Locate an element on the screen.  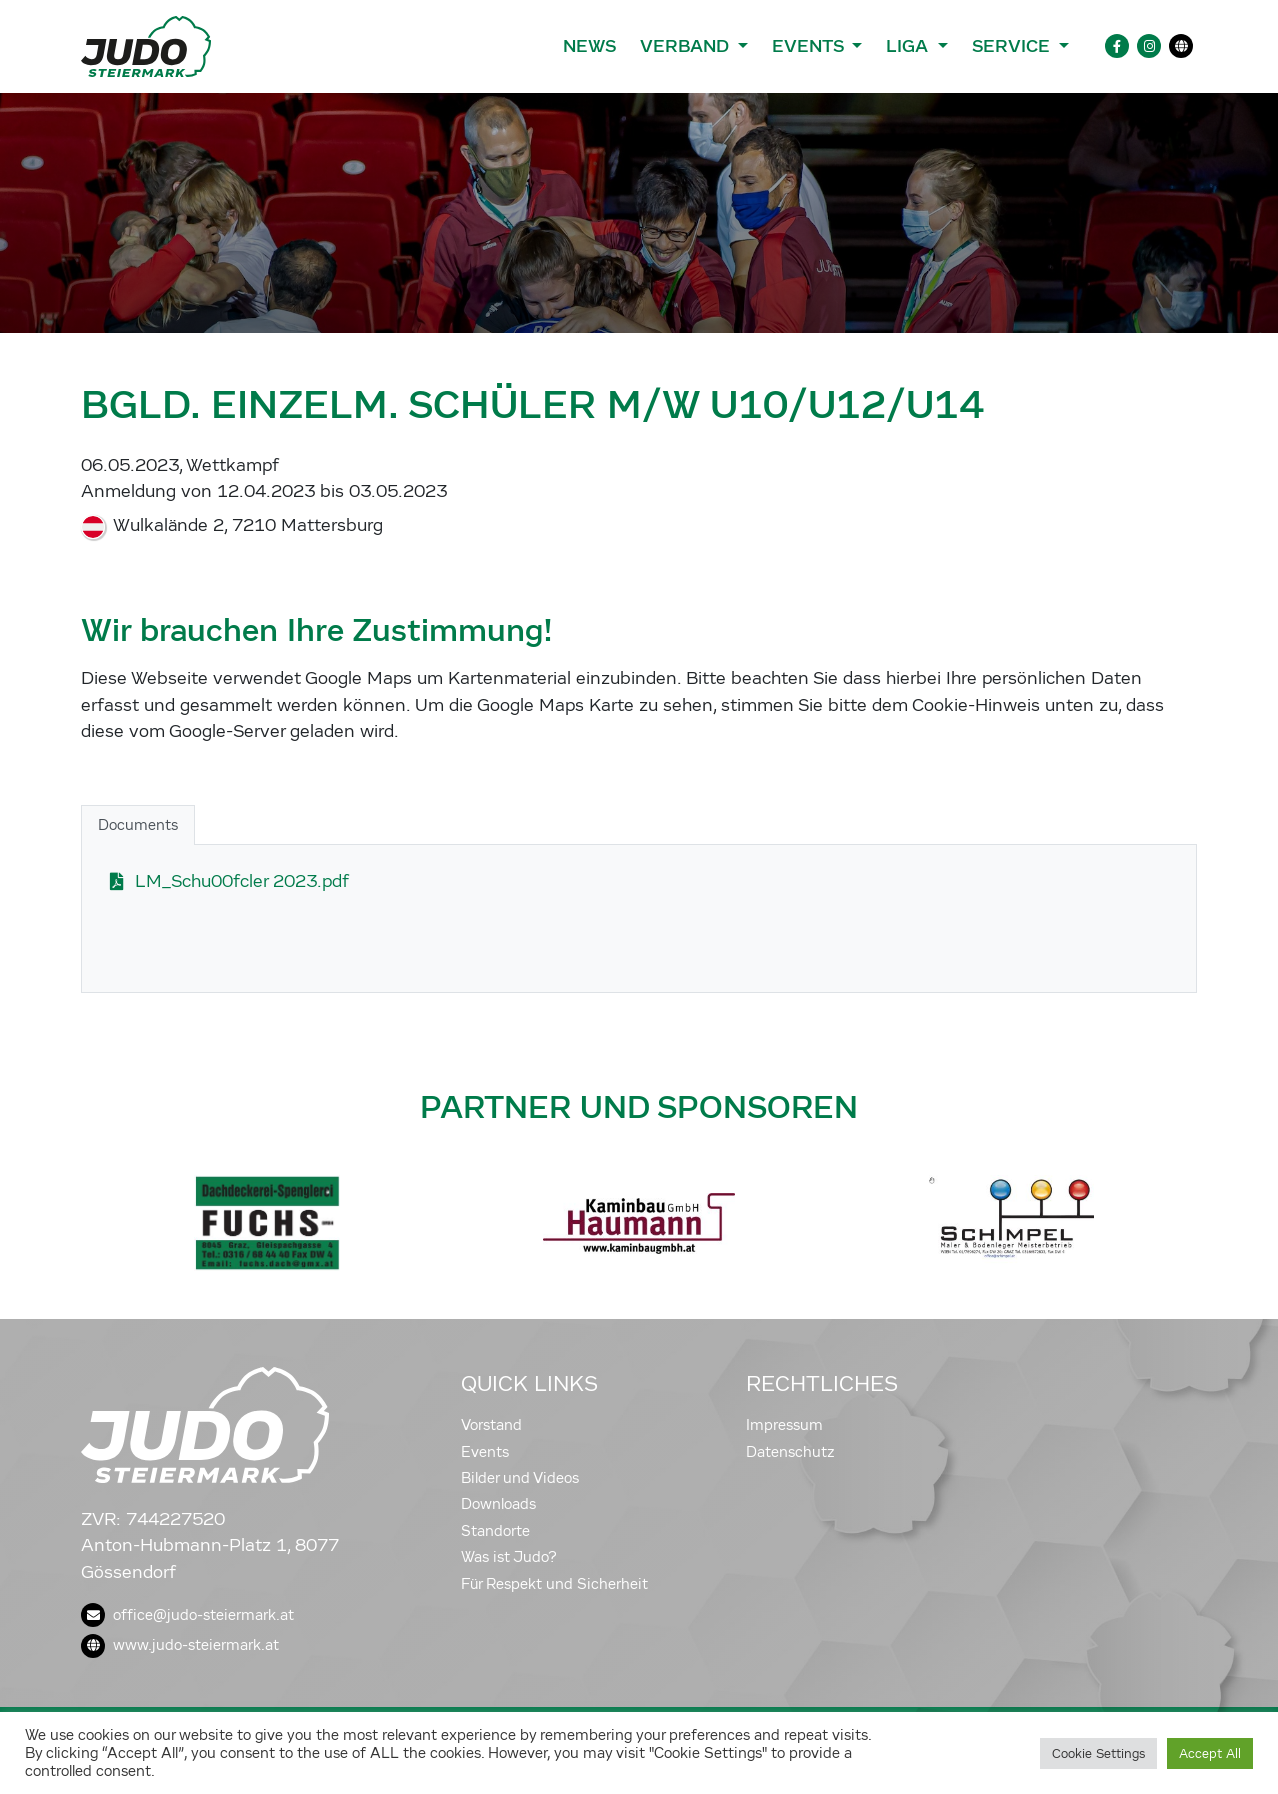
Verband [button] is located at coordinates (686, 46).